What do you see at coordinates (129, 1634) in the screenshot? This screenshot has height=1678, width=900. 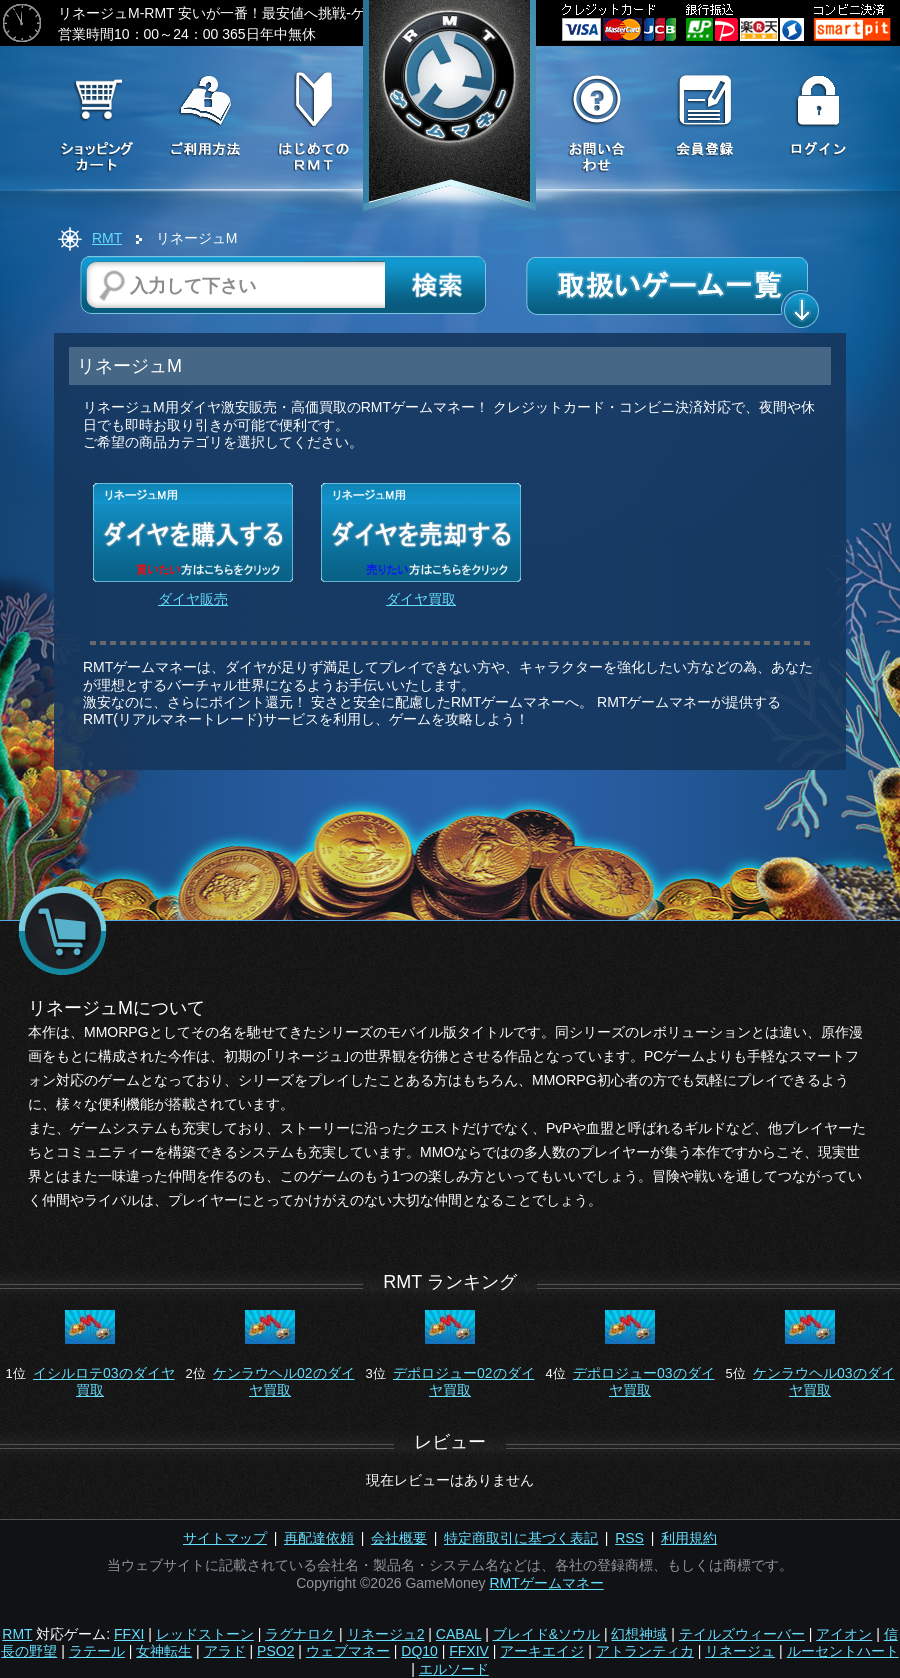 I see `FFXI` at bounding box center [129, 1634].